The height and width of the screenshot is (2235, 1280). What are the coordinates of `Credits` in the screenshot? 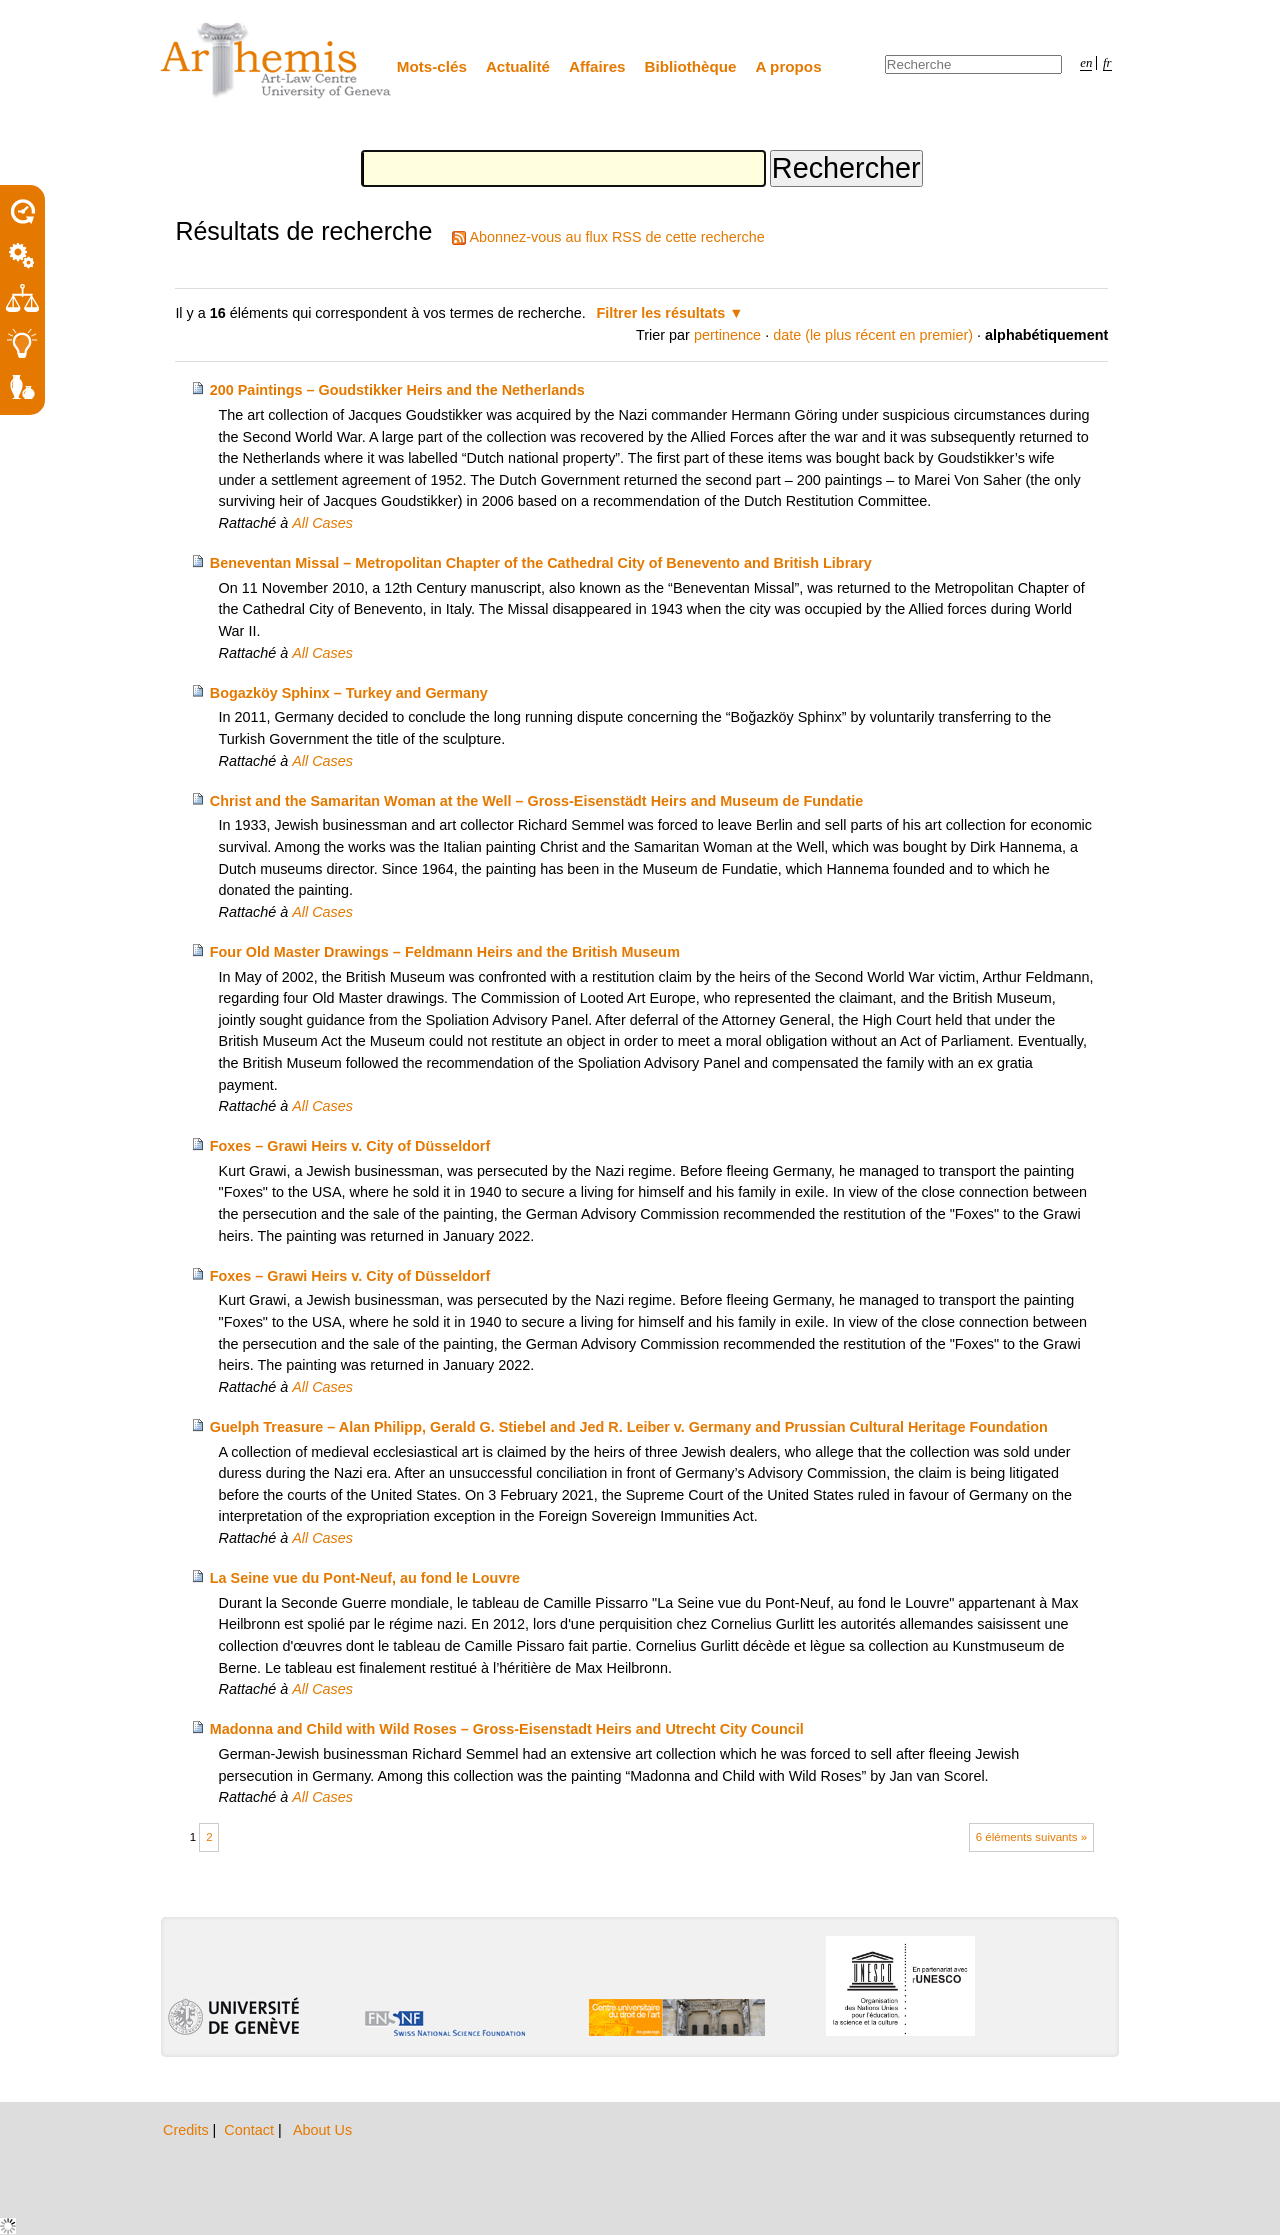 It's located at (188, 2130).